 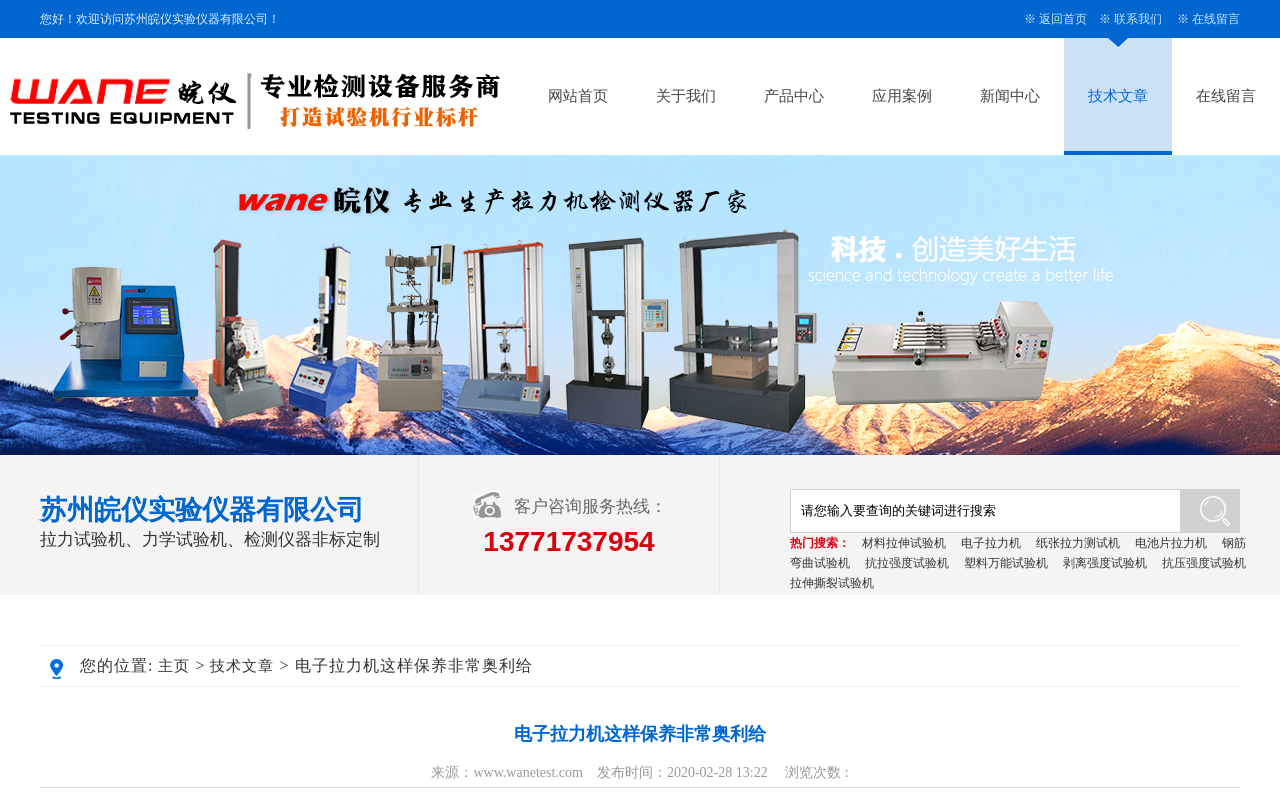 I want to click on 电子拉力机, so click(x=991, y=543).